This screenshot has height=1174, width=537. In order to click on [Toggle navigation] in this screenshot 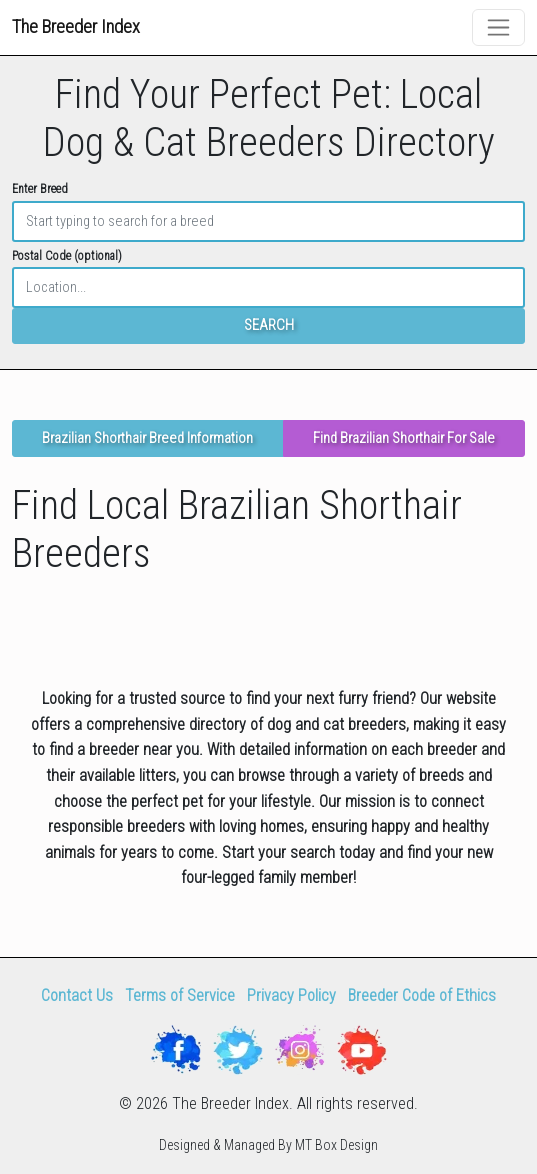, I will do `click(498, 27)`.